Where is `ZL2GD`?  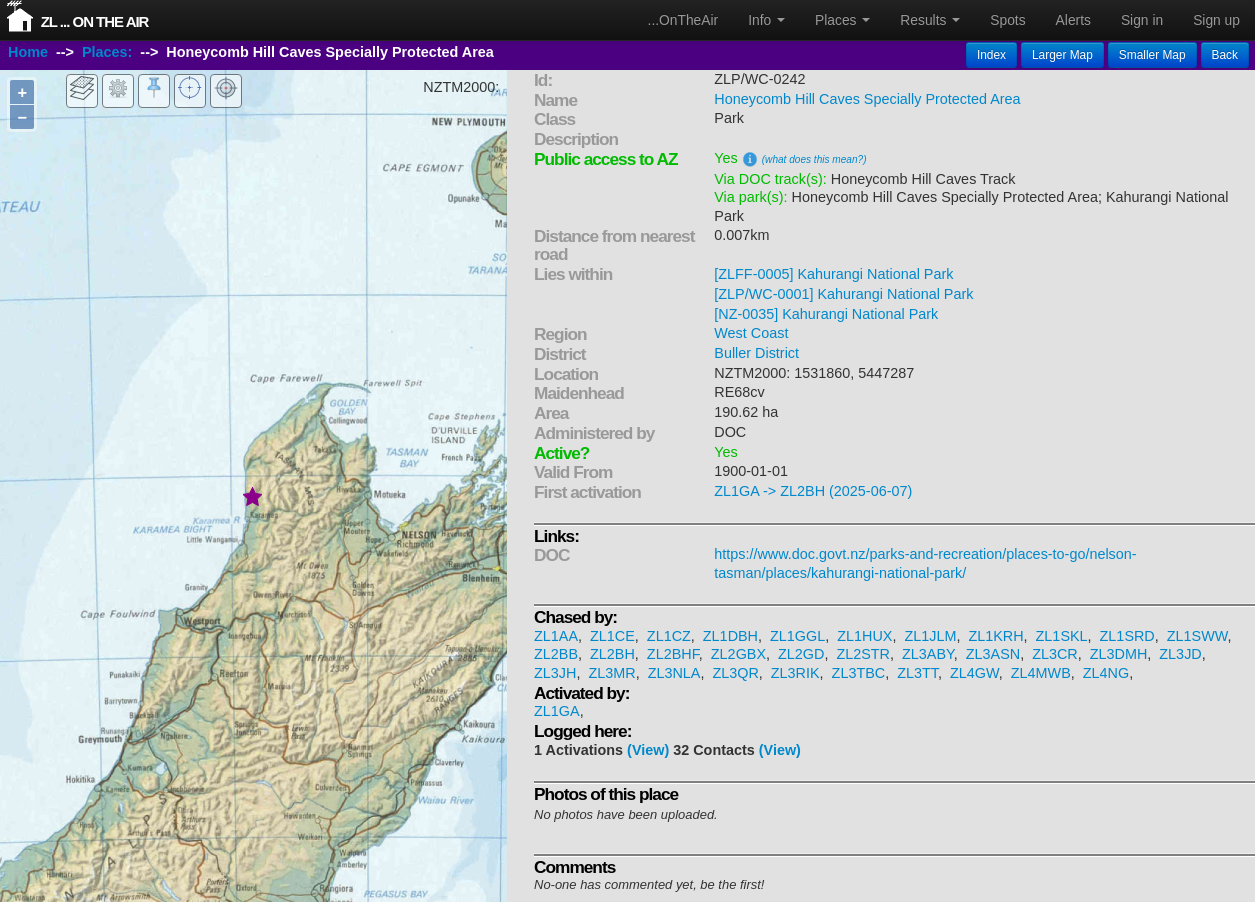
ZL2GD is located at coordinates (801, 654).